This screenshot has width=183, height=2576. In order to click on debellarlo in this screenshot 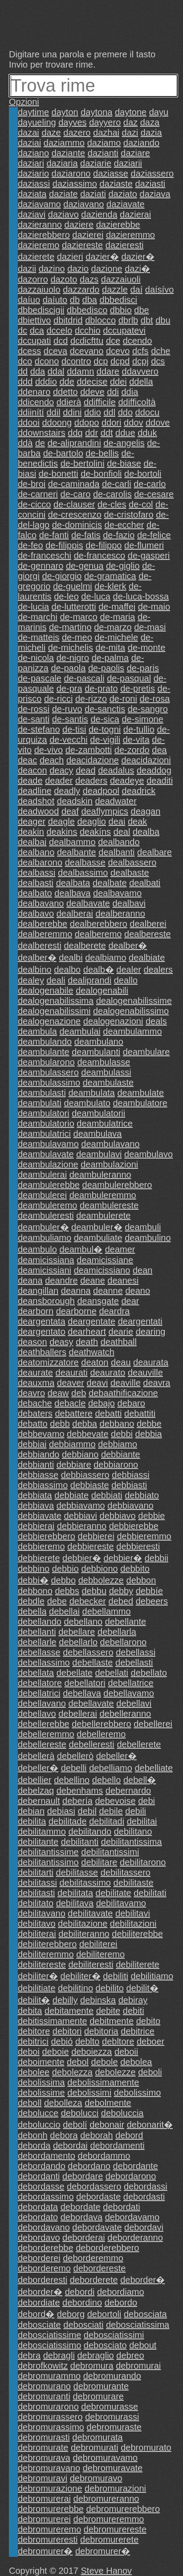, I will do `click(78, 1642)`.